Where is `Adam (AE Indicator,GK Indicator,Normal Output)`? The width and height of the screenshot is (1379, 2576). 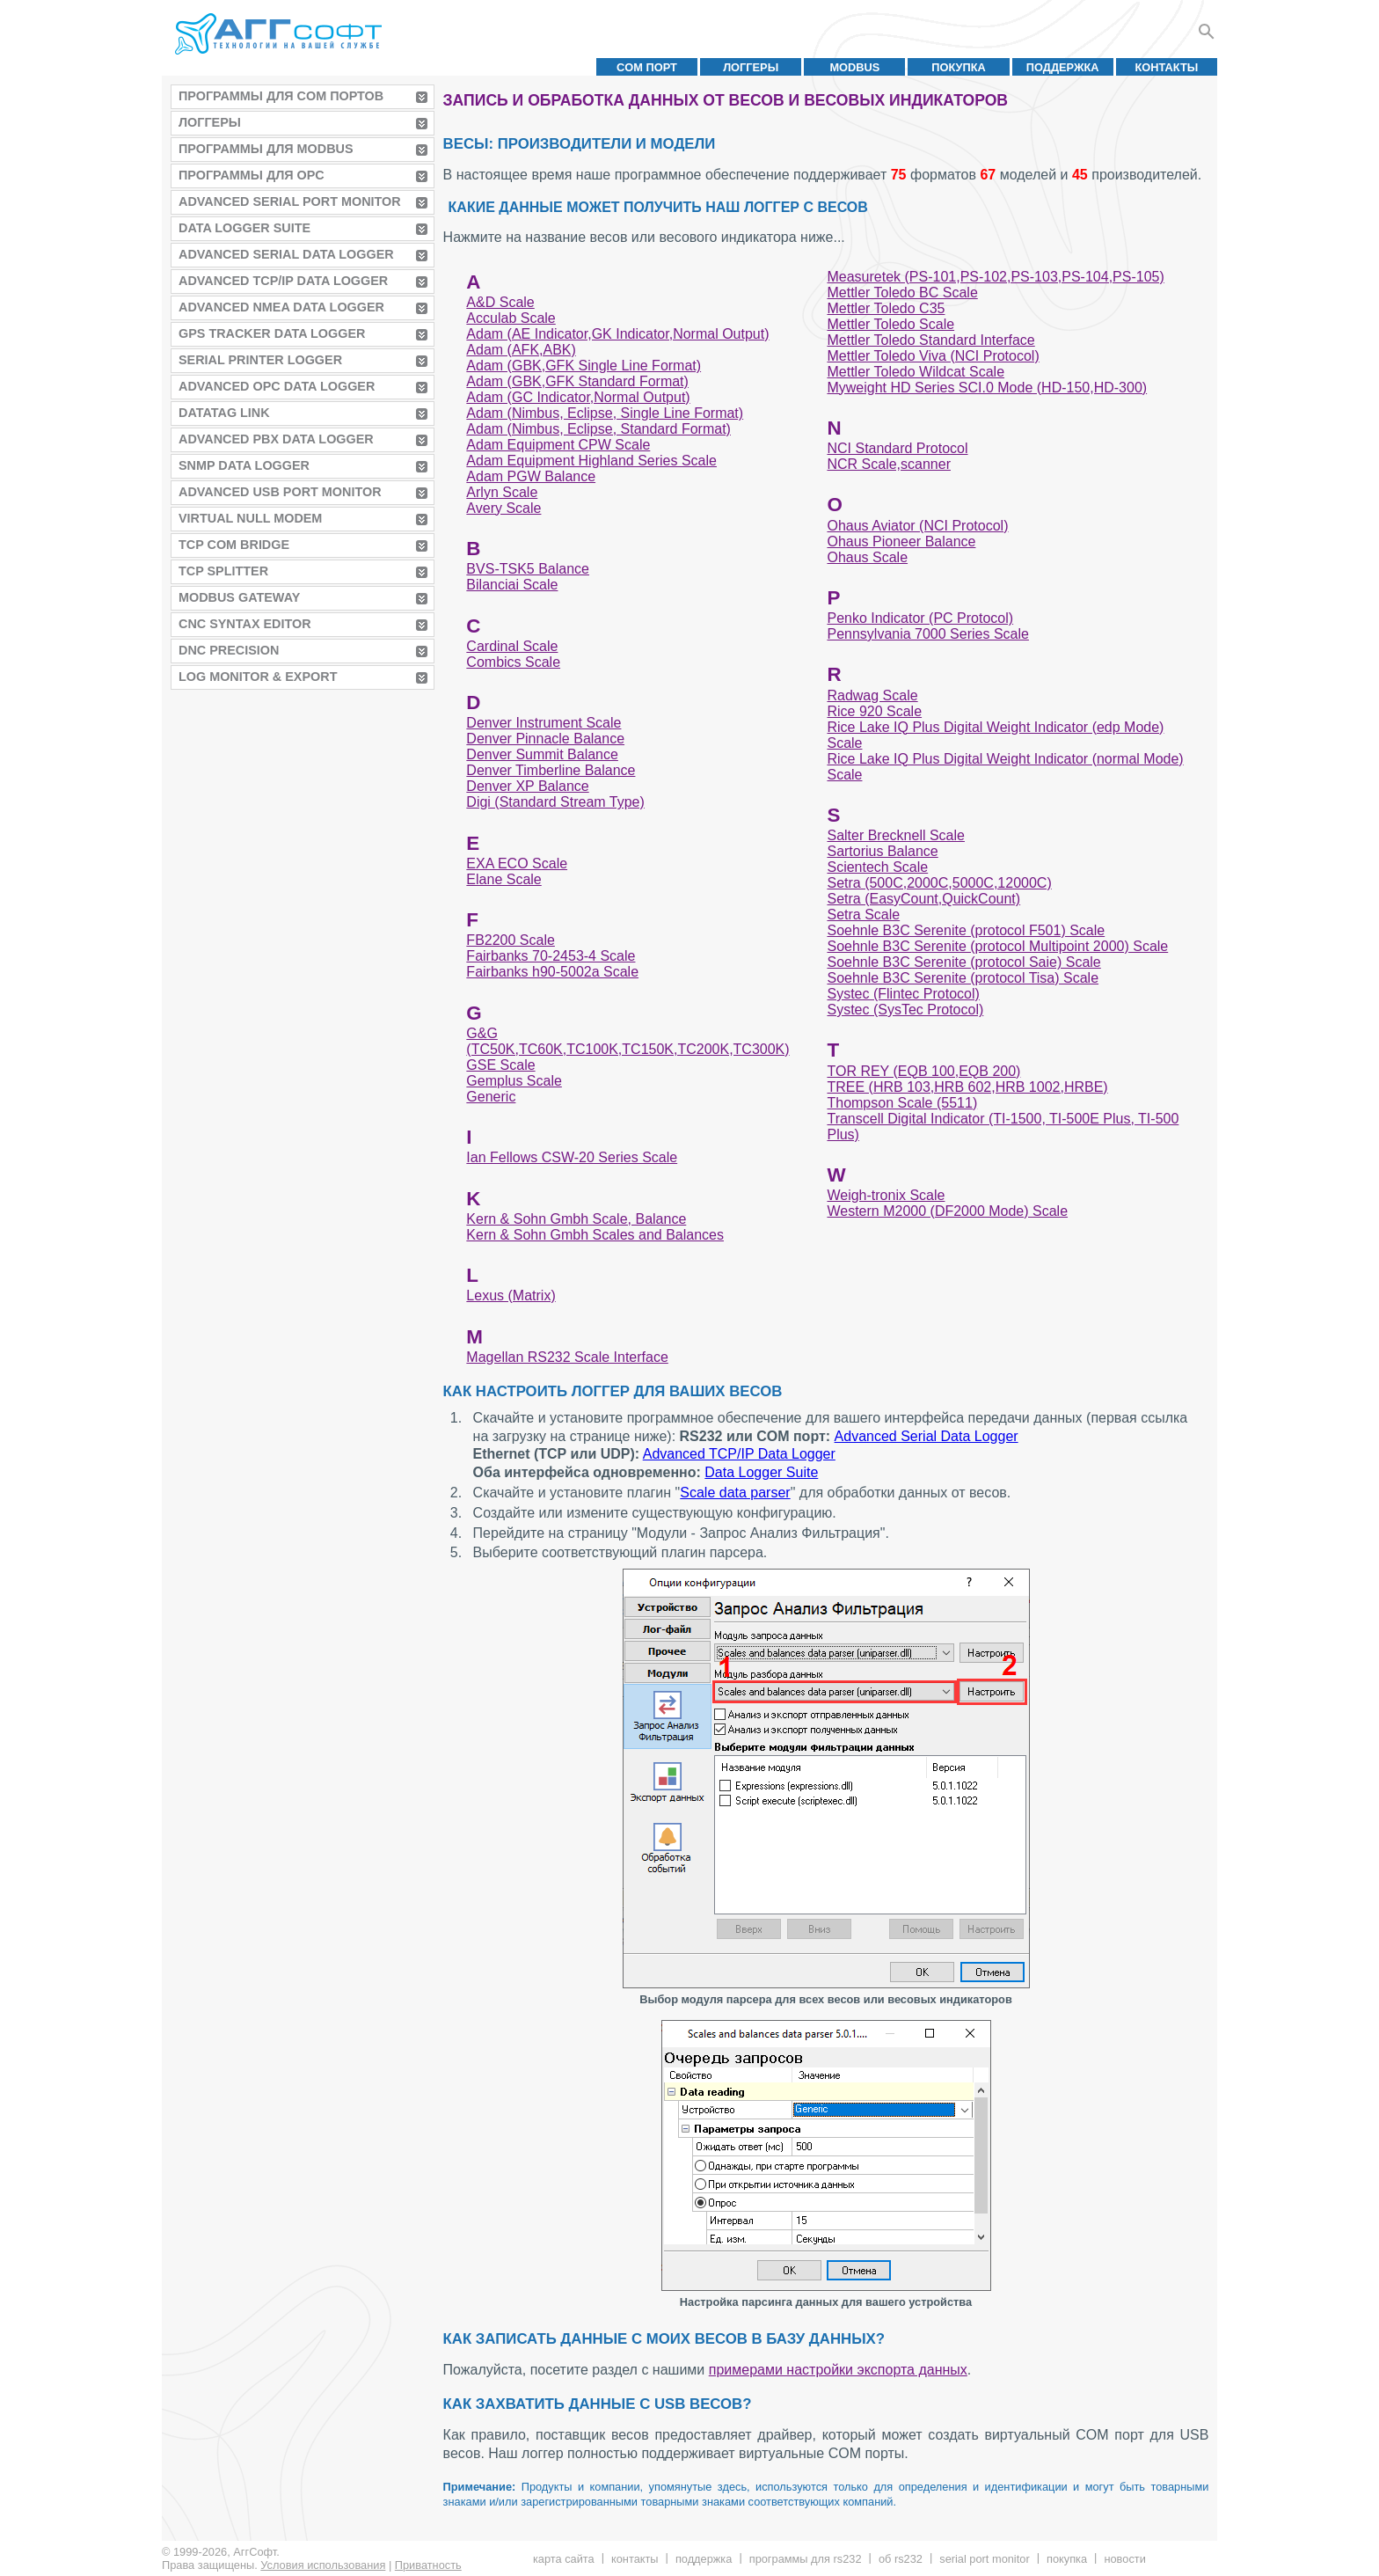 Adam (AE Indicator,GK Indicator,Normal Output) is located at coordinates (617, 333).